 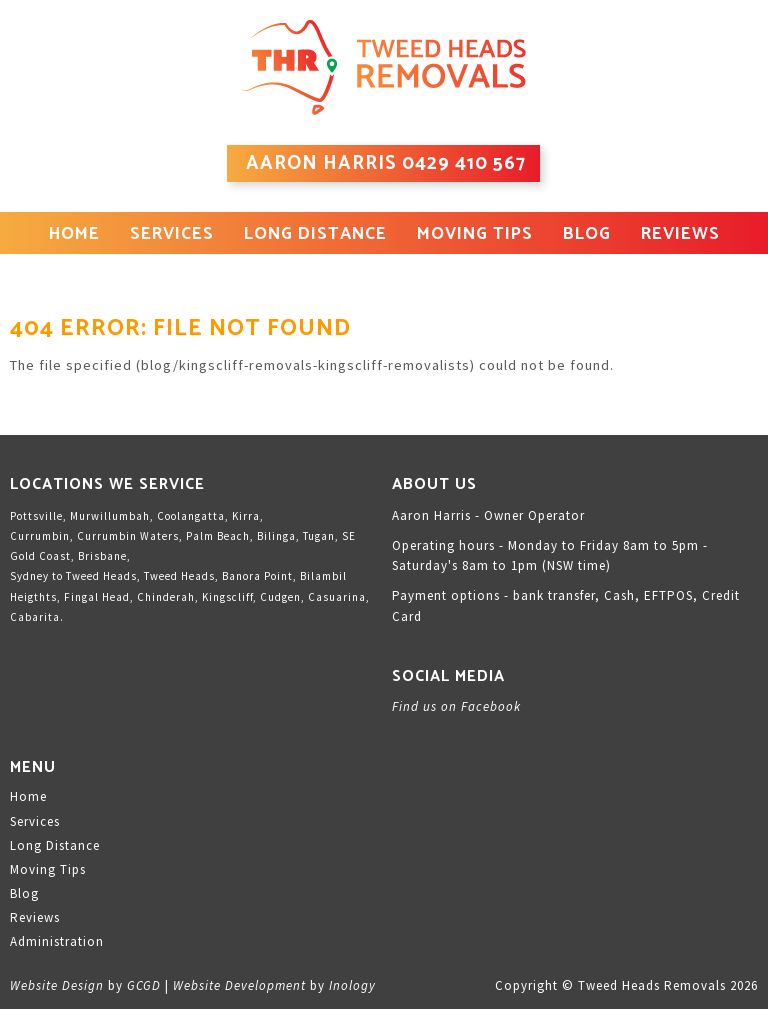 What do you see at coordinates (57, 985) in the screenshot?
I see `Website Design` at bounding box center [57, 985].